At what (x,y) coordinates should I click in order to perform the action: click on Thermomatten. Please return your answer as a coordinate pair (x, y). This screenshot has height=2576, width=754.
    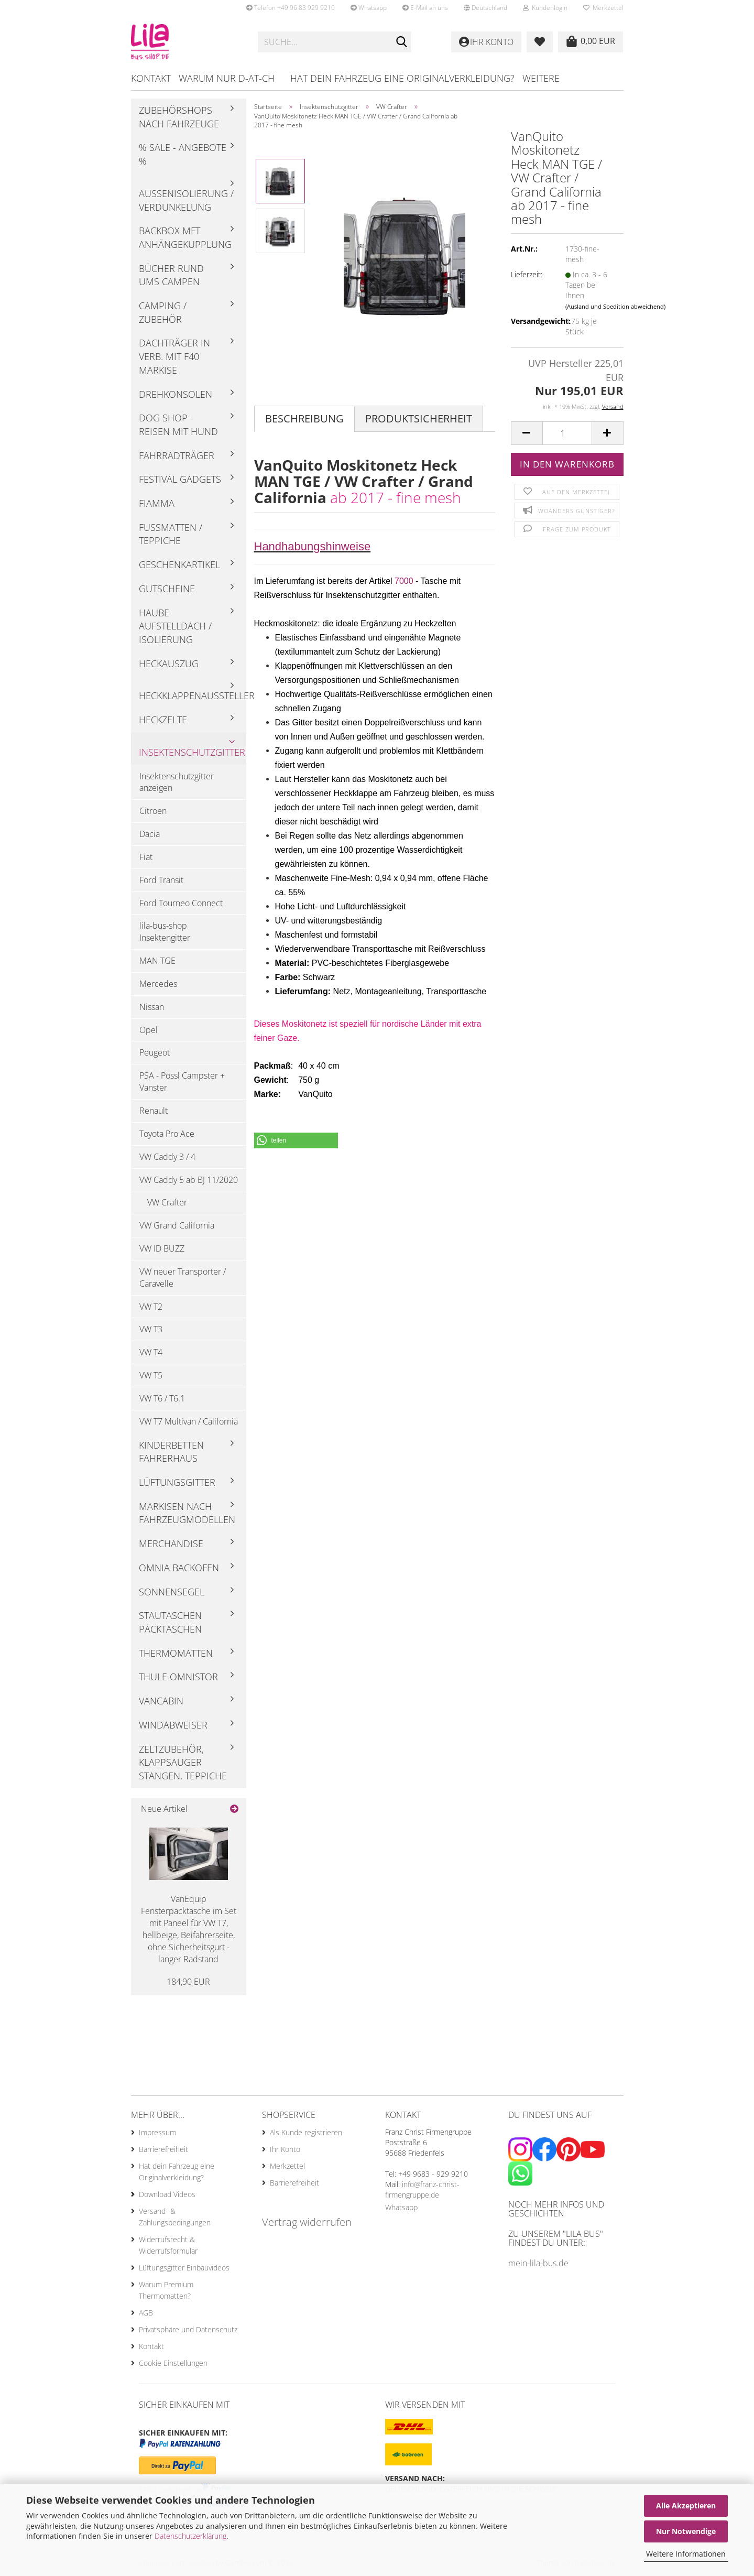
    Looking at the image, I should click on (176, 1653).